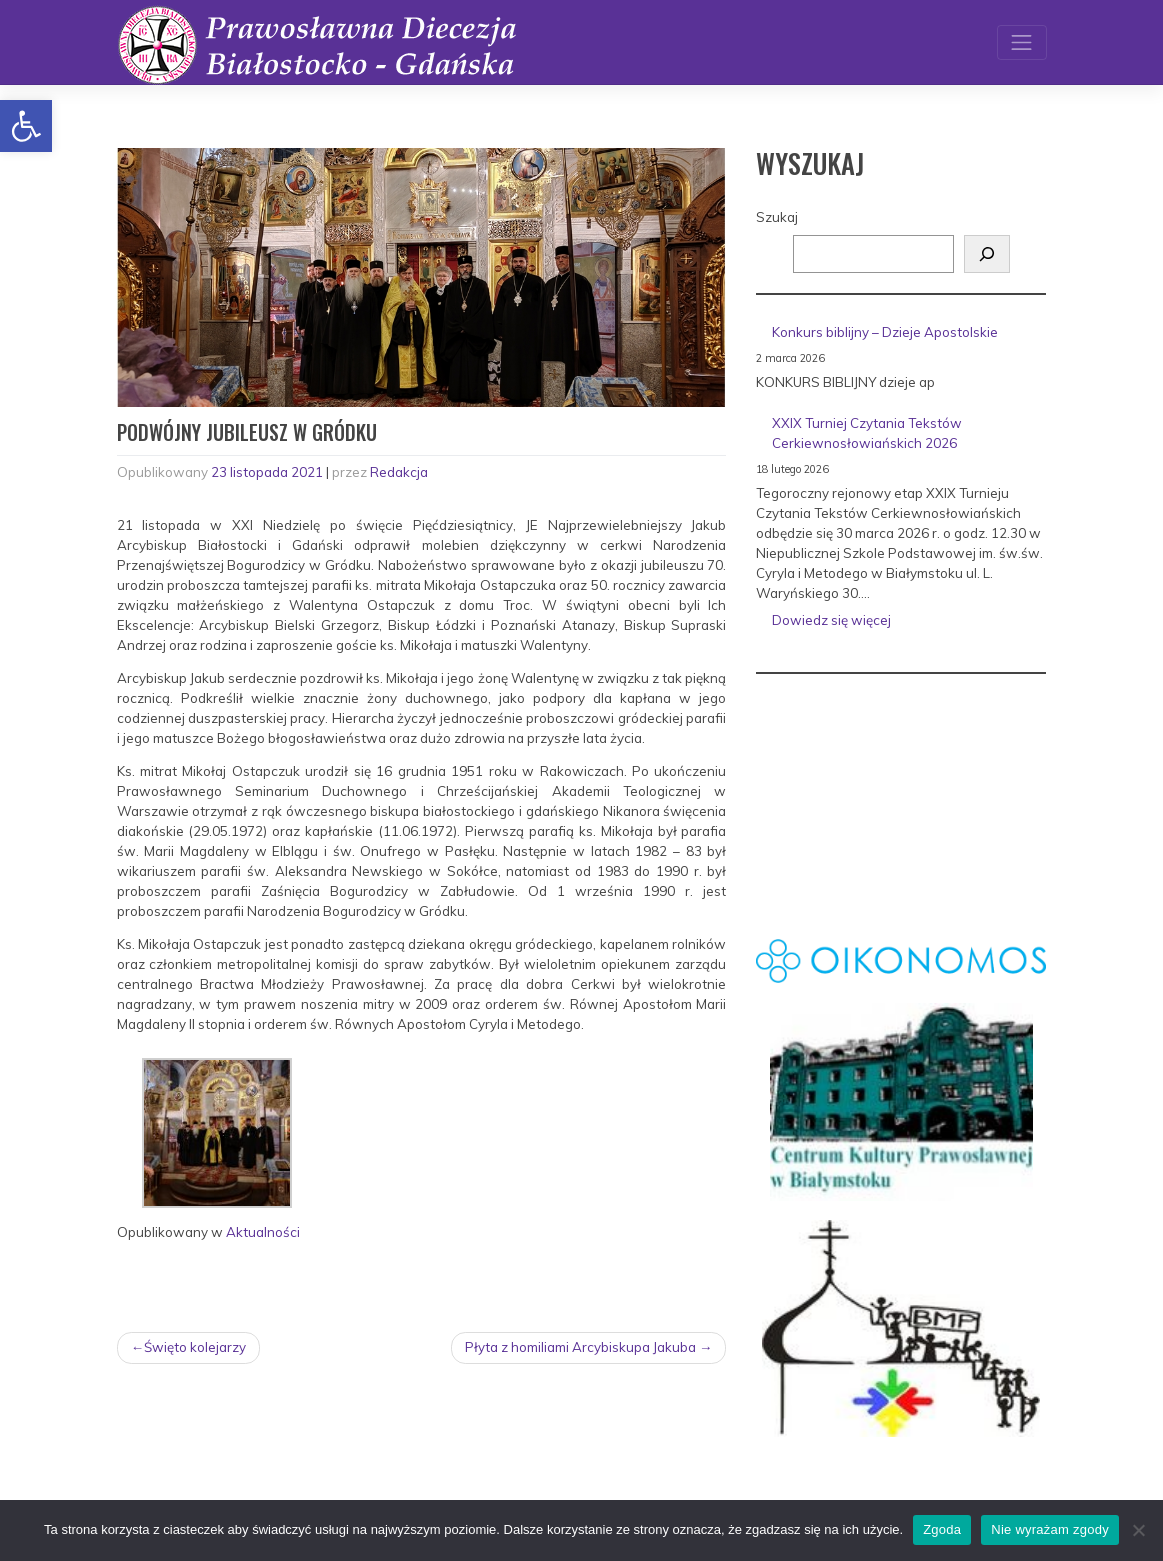 This screenshot has height=1561, width=1163. I want to click on Dowiedz się więcej, so click(906, 624).